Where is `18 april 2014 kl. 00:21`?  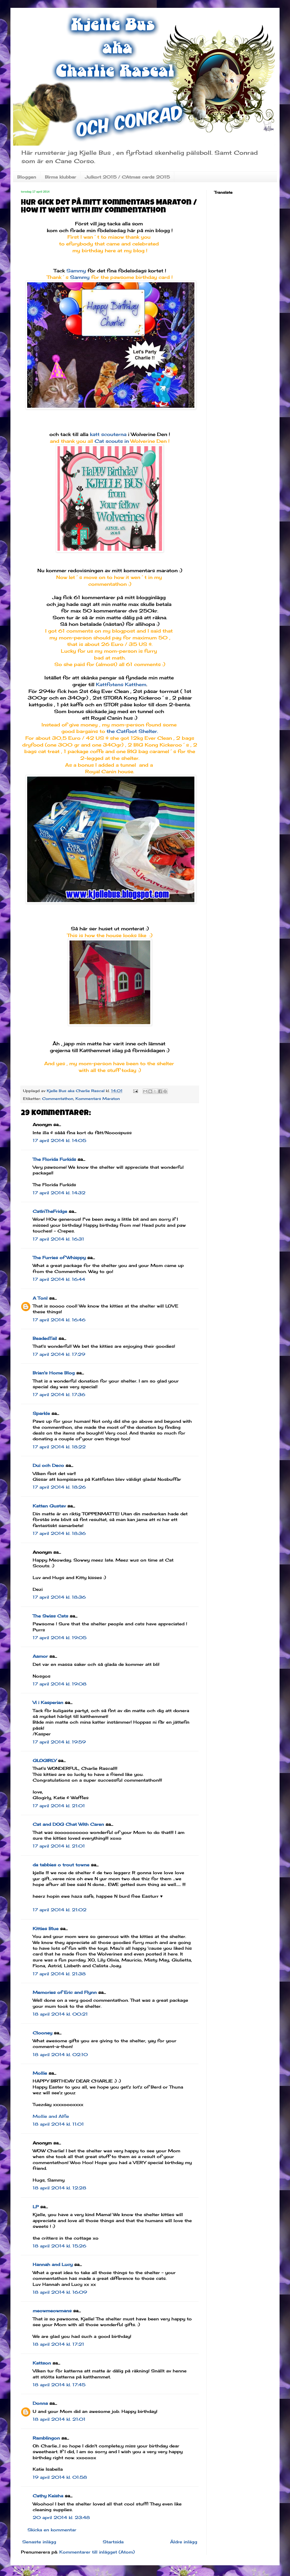
18 april 2014 kl. 00:21 is located at coordinates (60, 2014).